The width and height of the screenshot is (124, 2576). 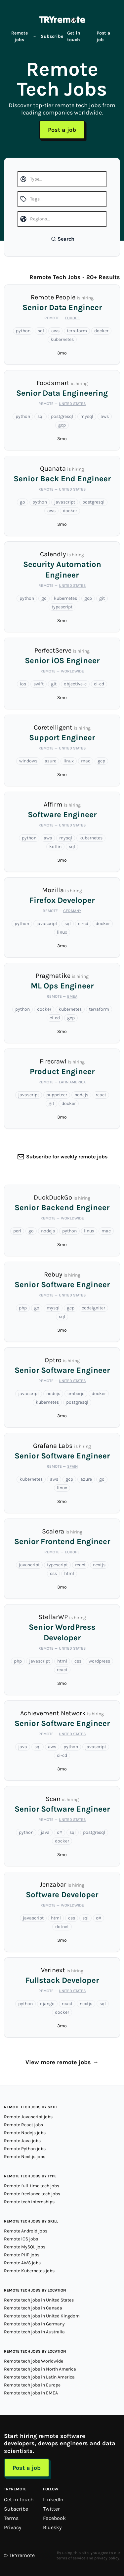 What do you see at coordinates (38, 684) in the screenshot?
I see `swift` at bounding box center [38, 684].